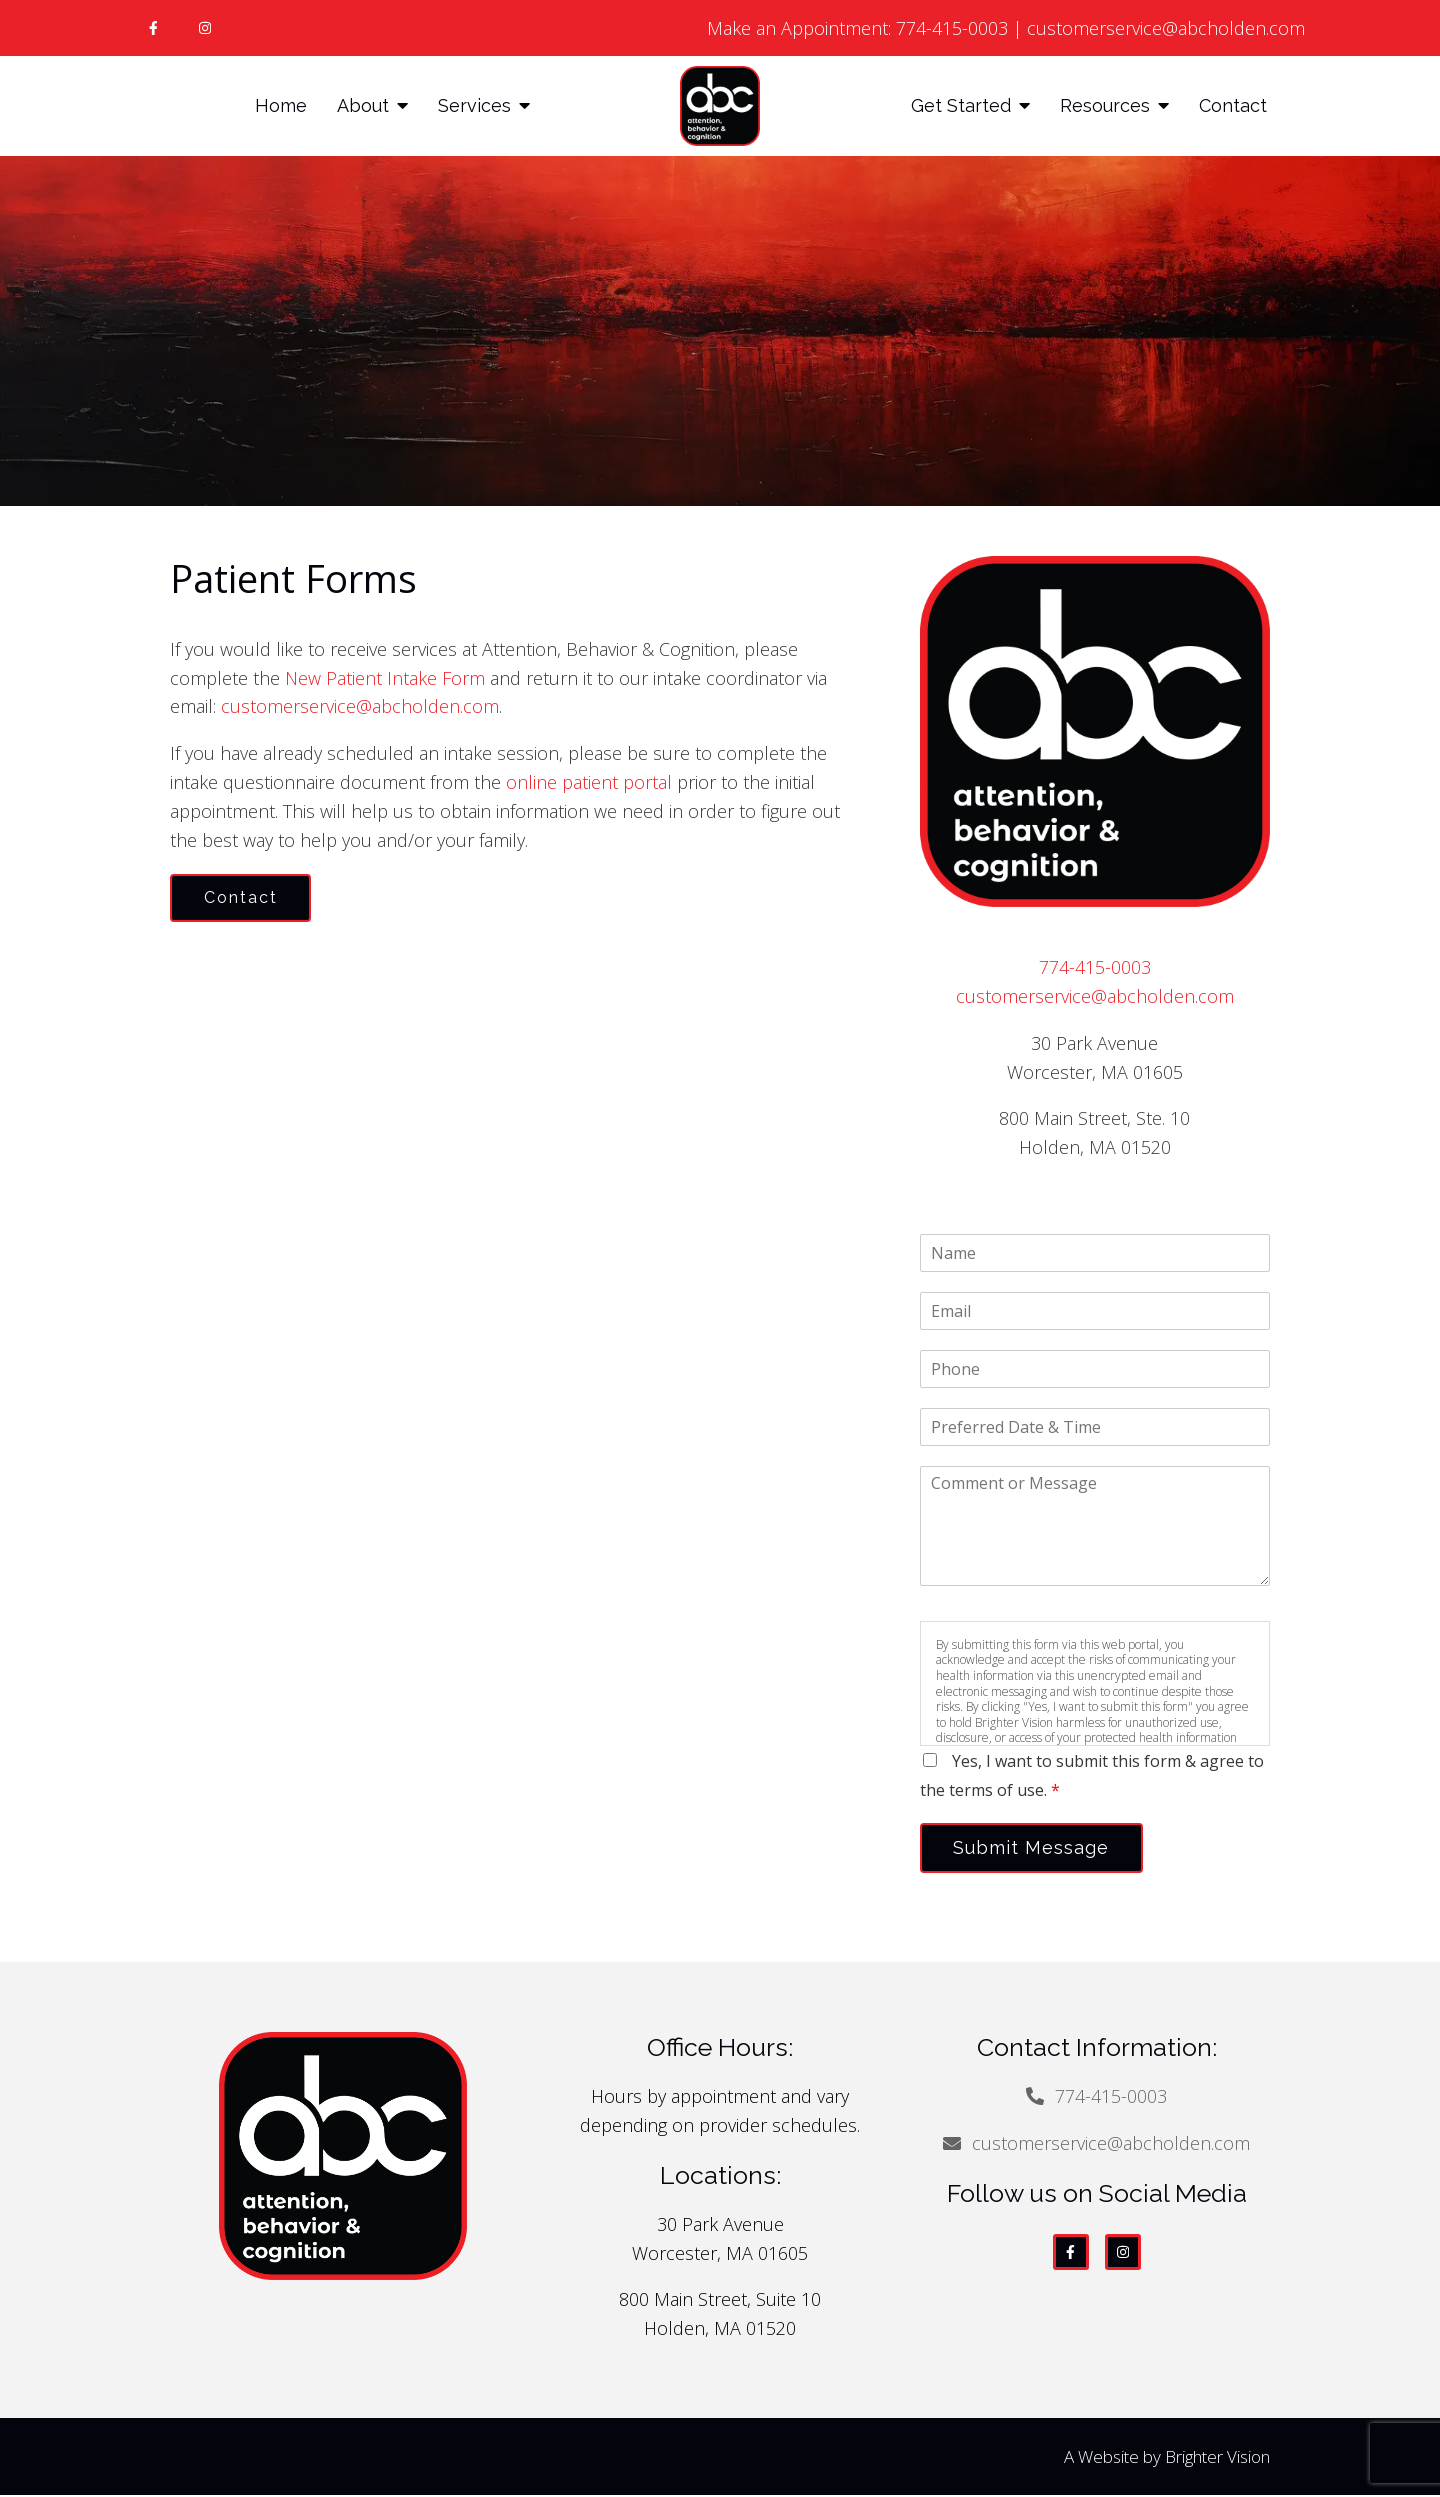 This screenshot has height=2497, width=1440. I want to click on Get Started, so click(961, 105).